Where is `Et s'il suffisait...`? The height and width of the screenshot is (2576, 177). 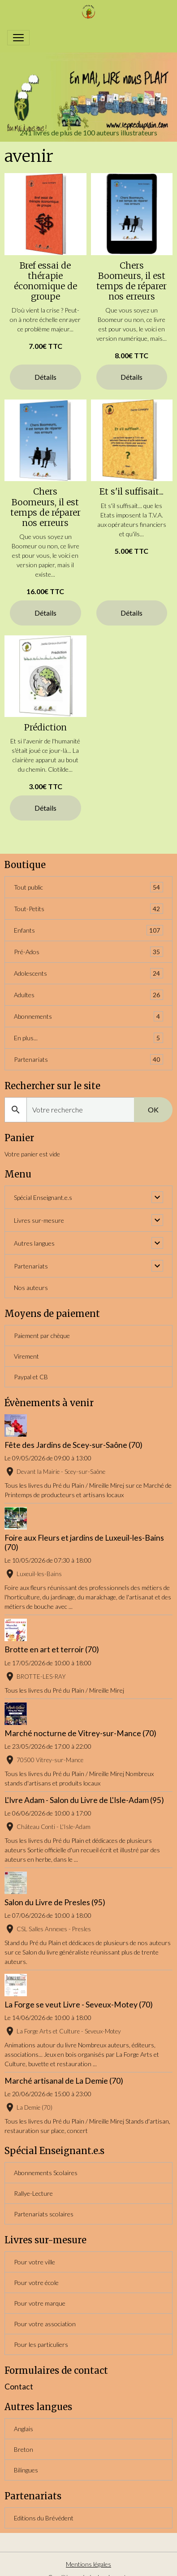 Et s'il suffisait... is located at coordinates (131, 491).